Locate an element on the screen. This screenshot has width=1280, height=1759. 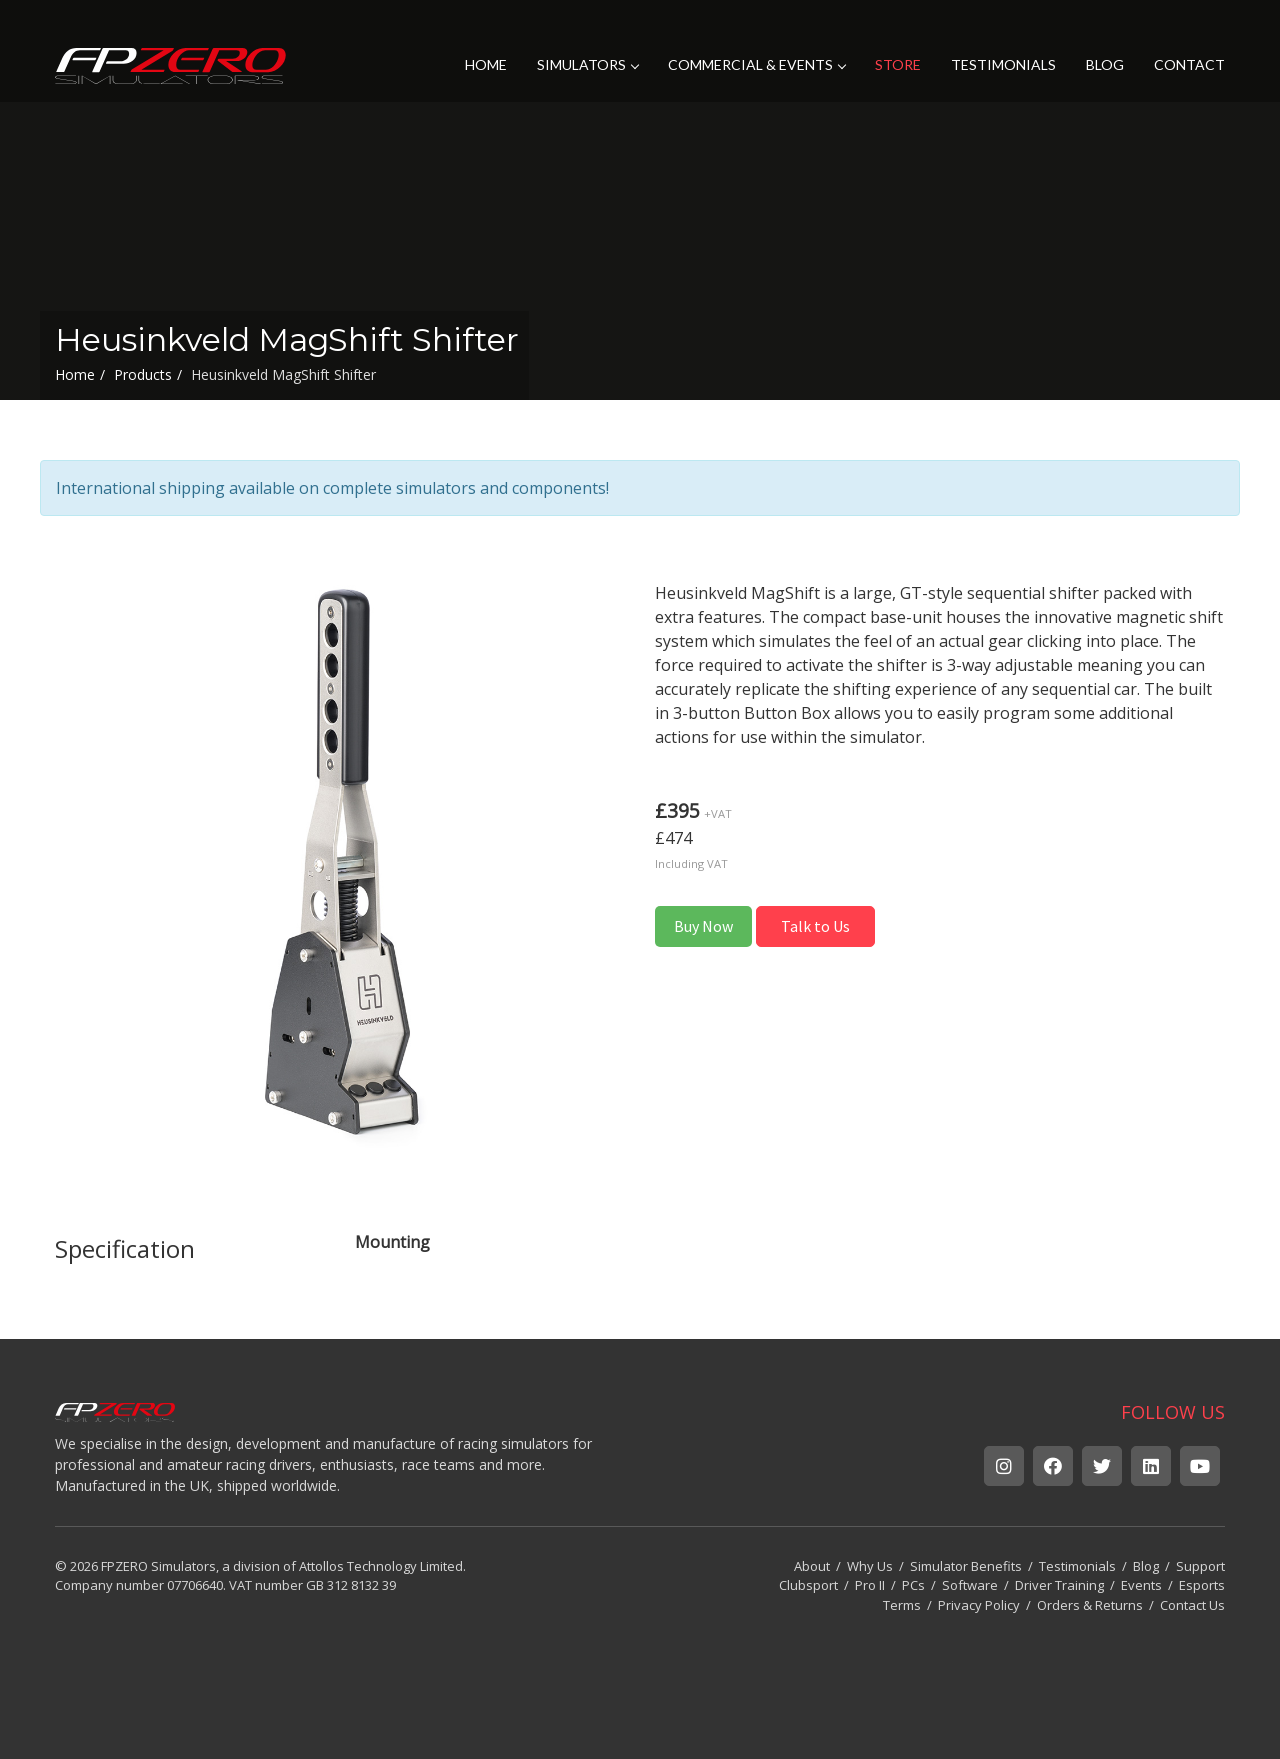
Simulator Benefits is located at coordinates (966, 1566).